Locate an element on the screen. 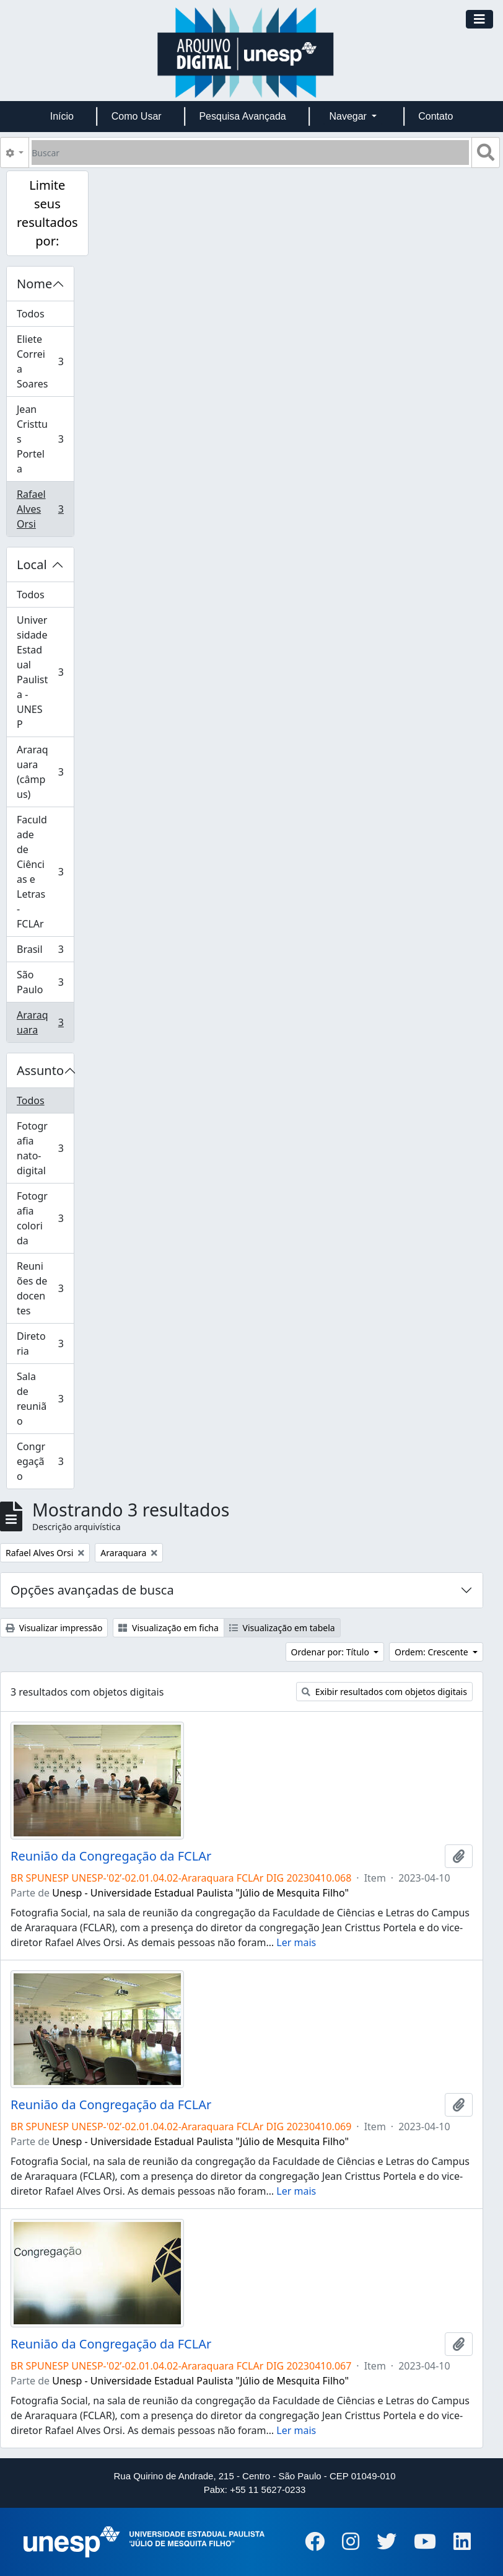 The height and width of the screenshot is (2576, 503). Nome is located at coordinates (34, 283).